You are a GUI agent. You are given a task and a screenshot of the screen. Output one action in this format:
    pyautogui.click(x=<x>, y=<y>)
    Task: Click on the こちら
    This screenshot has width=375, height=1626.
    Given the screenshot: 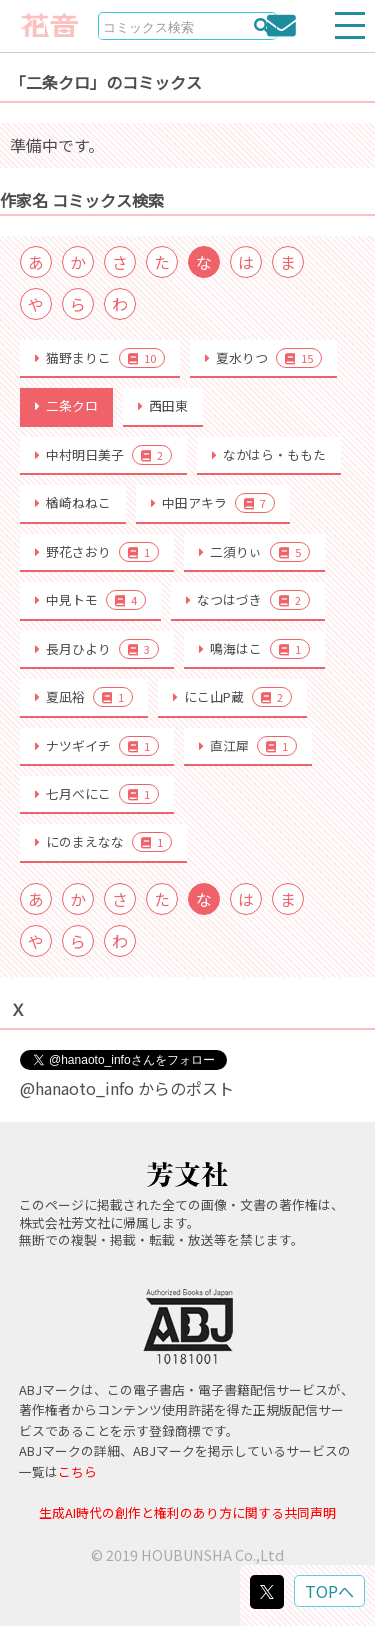 What is the action you would take?
    pyautogui.click(x=77, y=1471)
    